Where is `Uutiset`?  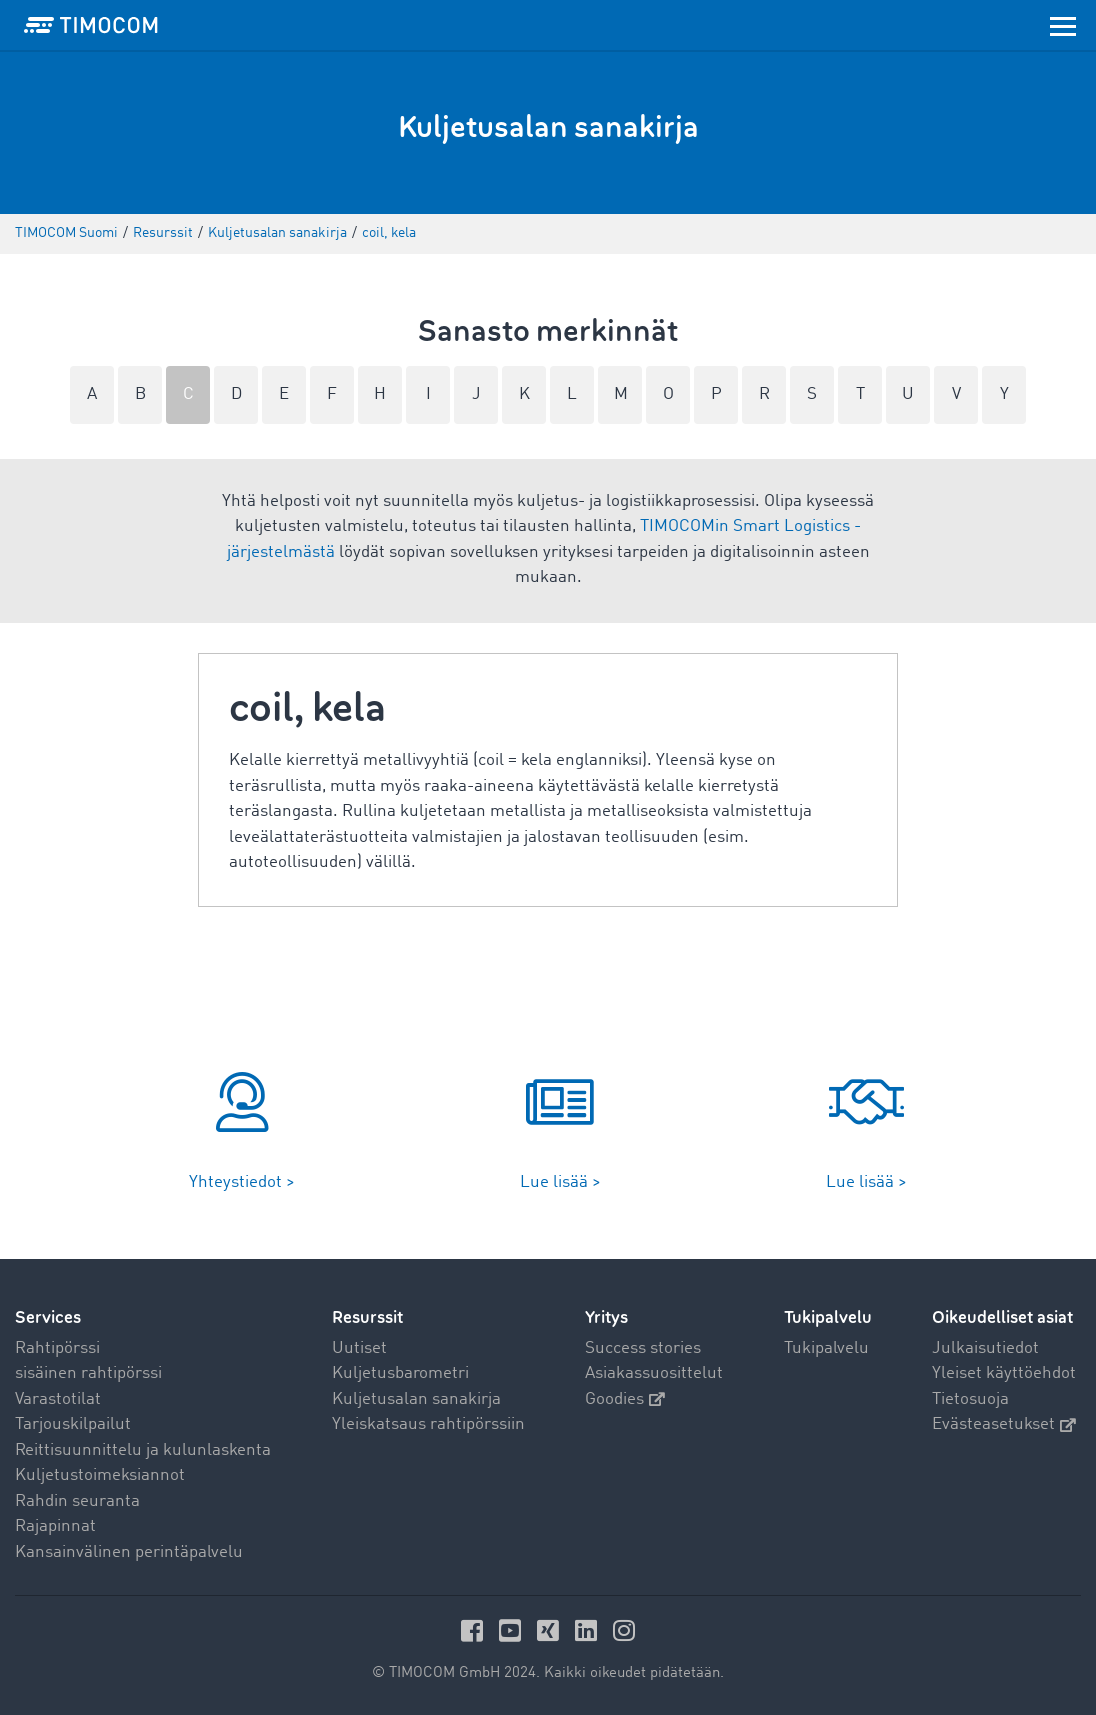
Uutiset is located at coordinates (359, 1348).